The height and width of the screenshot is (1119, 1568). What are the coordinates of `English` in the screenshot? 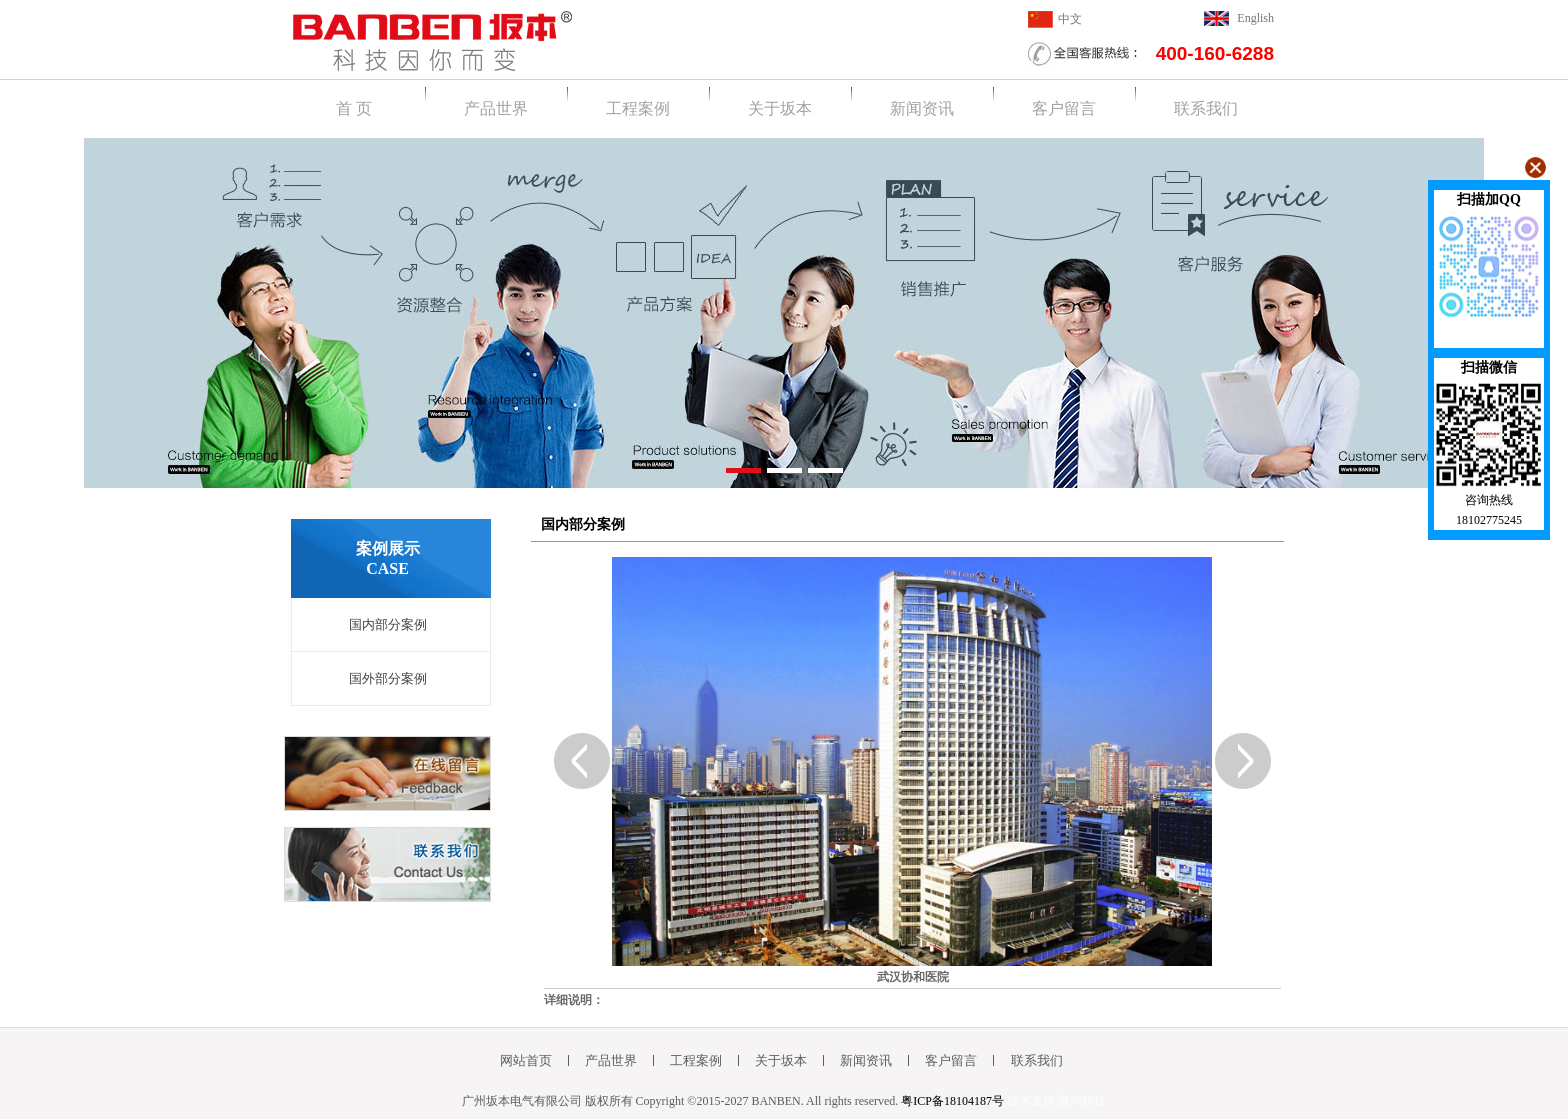 It's located at (1255, 18).